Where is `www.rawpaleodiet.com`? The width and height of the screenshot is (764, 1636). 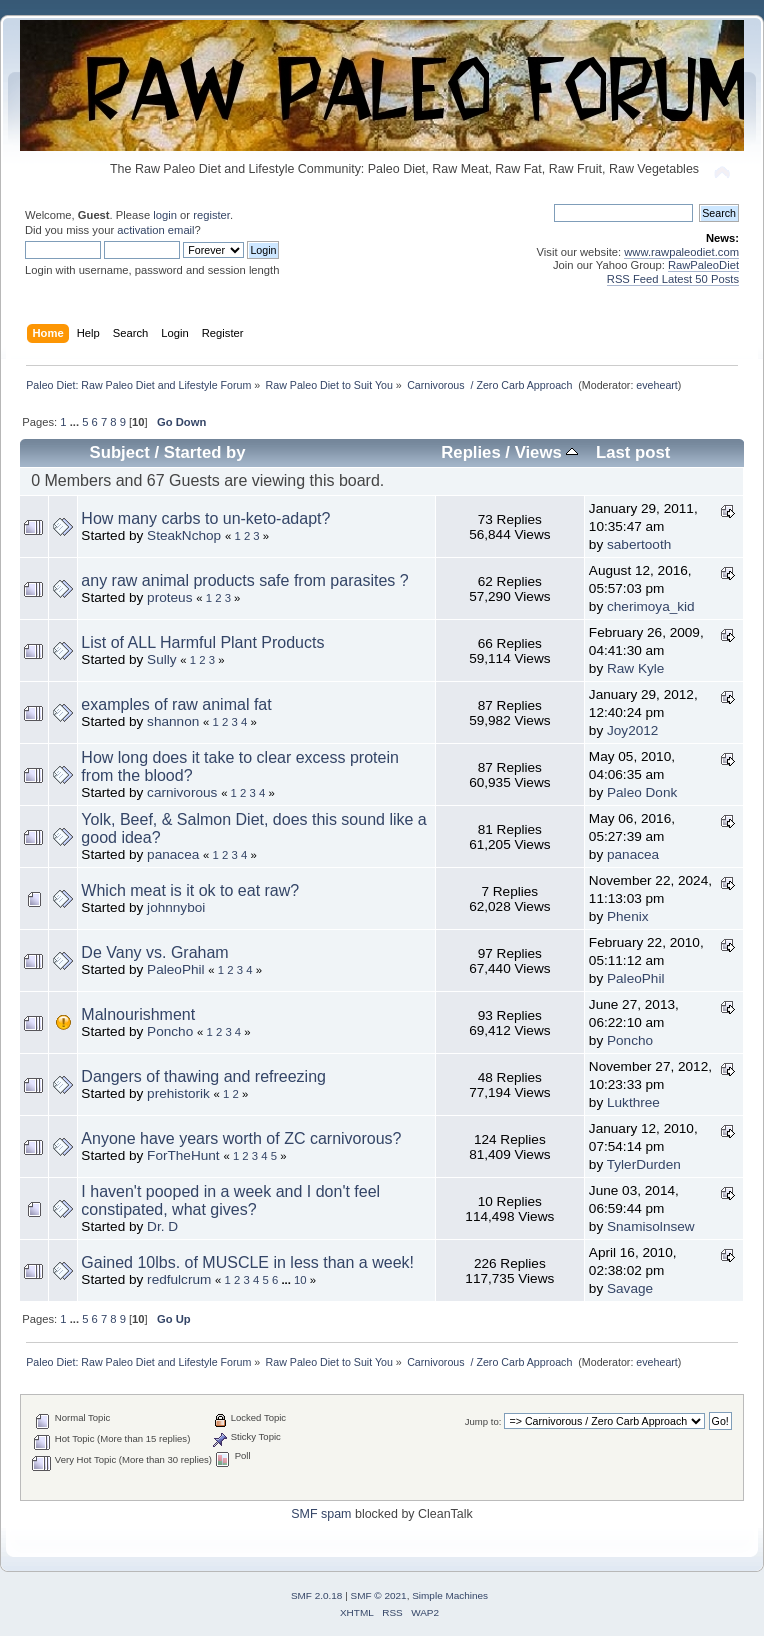
www.rawpaleodiet.com is located at coordinates (681, 252).